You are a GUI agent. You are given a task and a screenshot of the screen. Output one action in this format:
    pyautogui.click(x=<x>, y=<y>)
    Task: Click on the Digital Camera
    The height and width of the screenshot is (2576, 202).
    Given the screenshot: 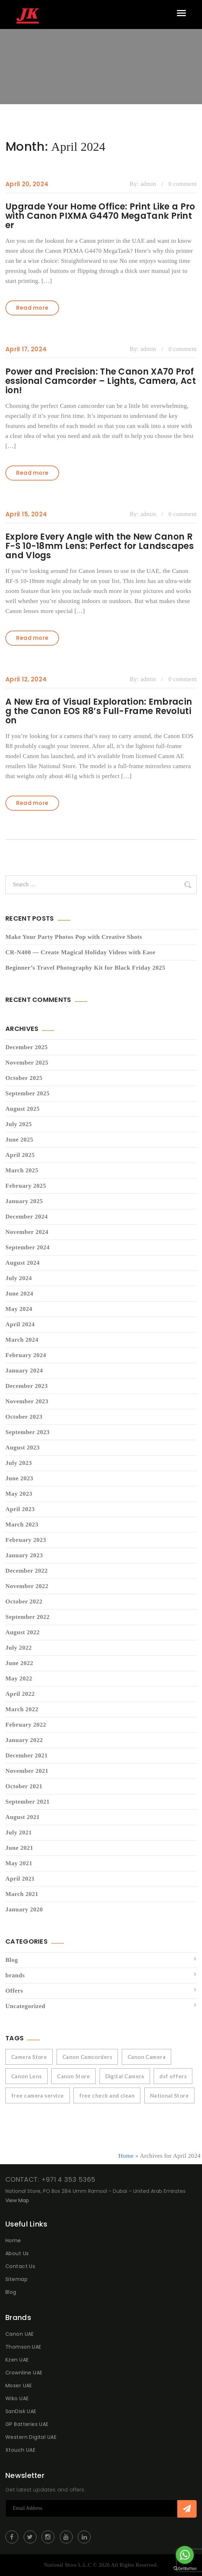 What is the action you would take?
    pyautogui.click(x=124, y=2076)
    